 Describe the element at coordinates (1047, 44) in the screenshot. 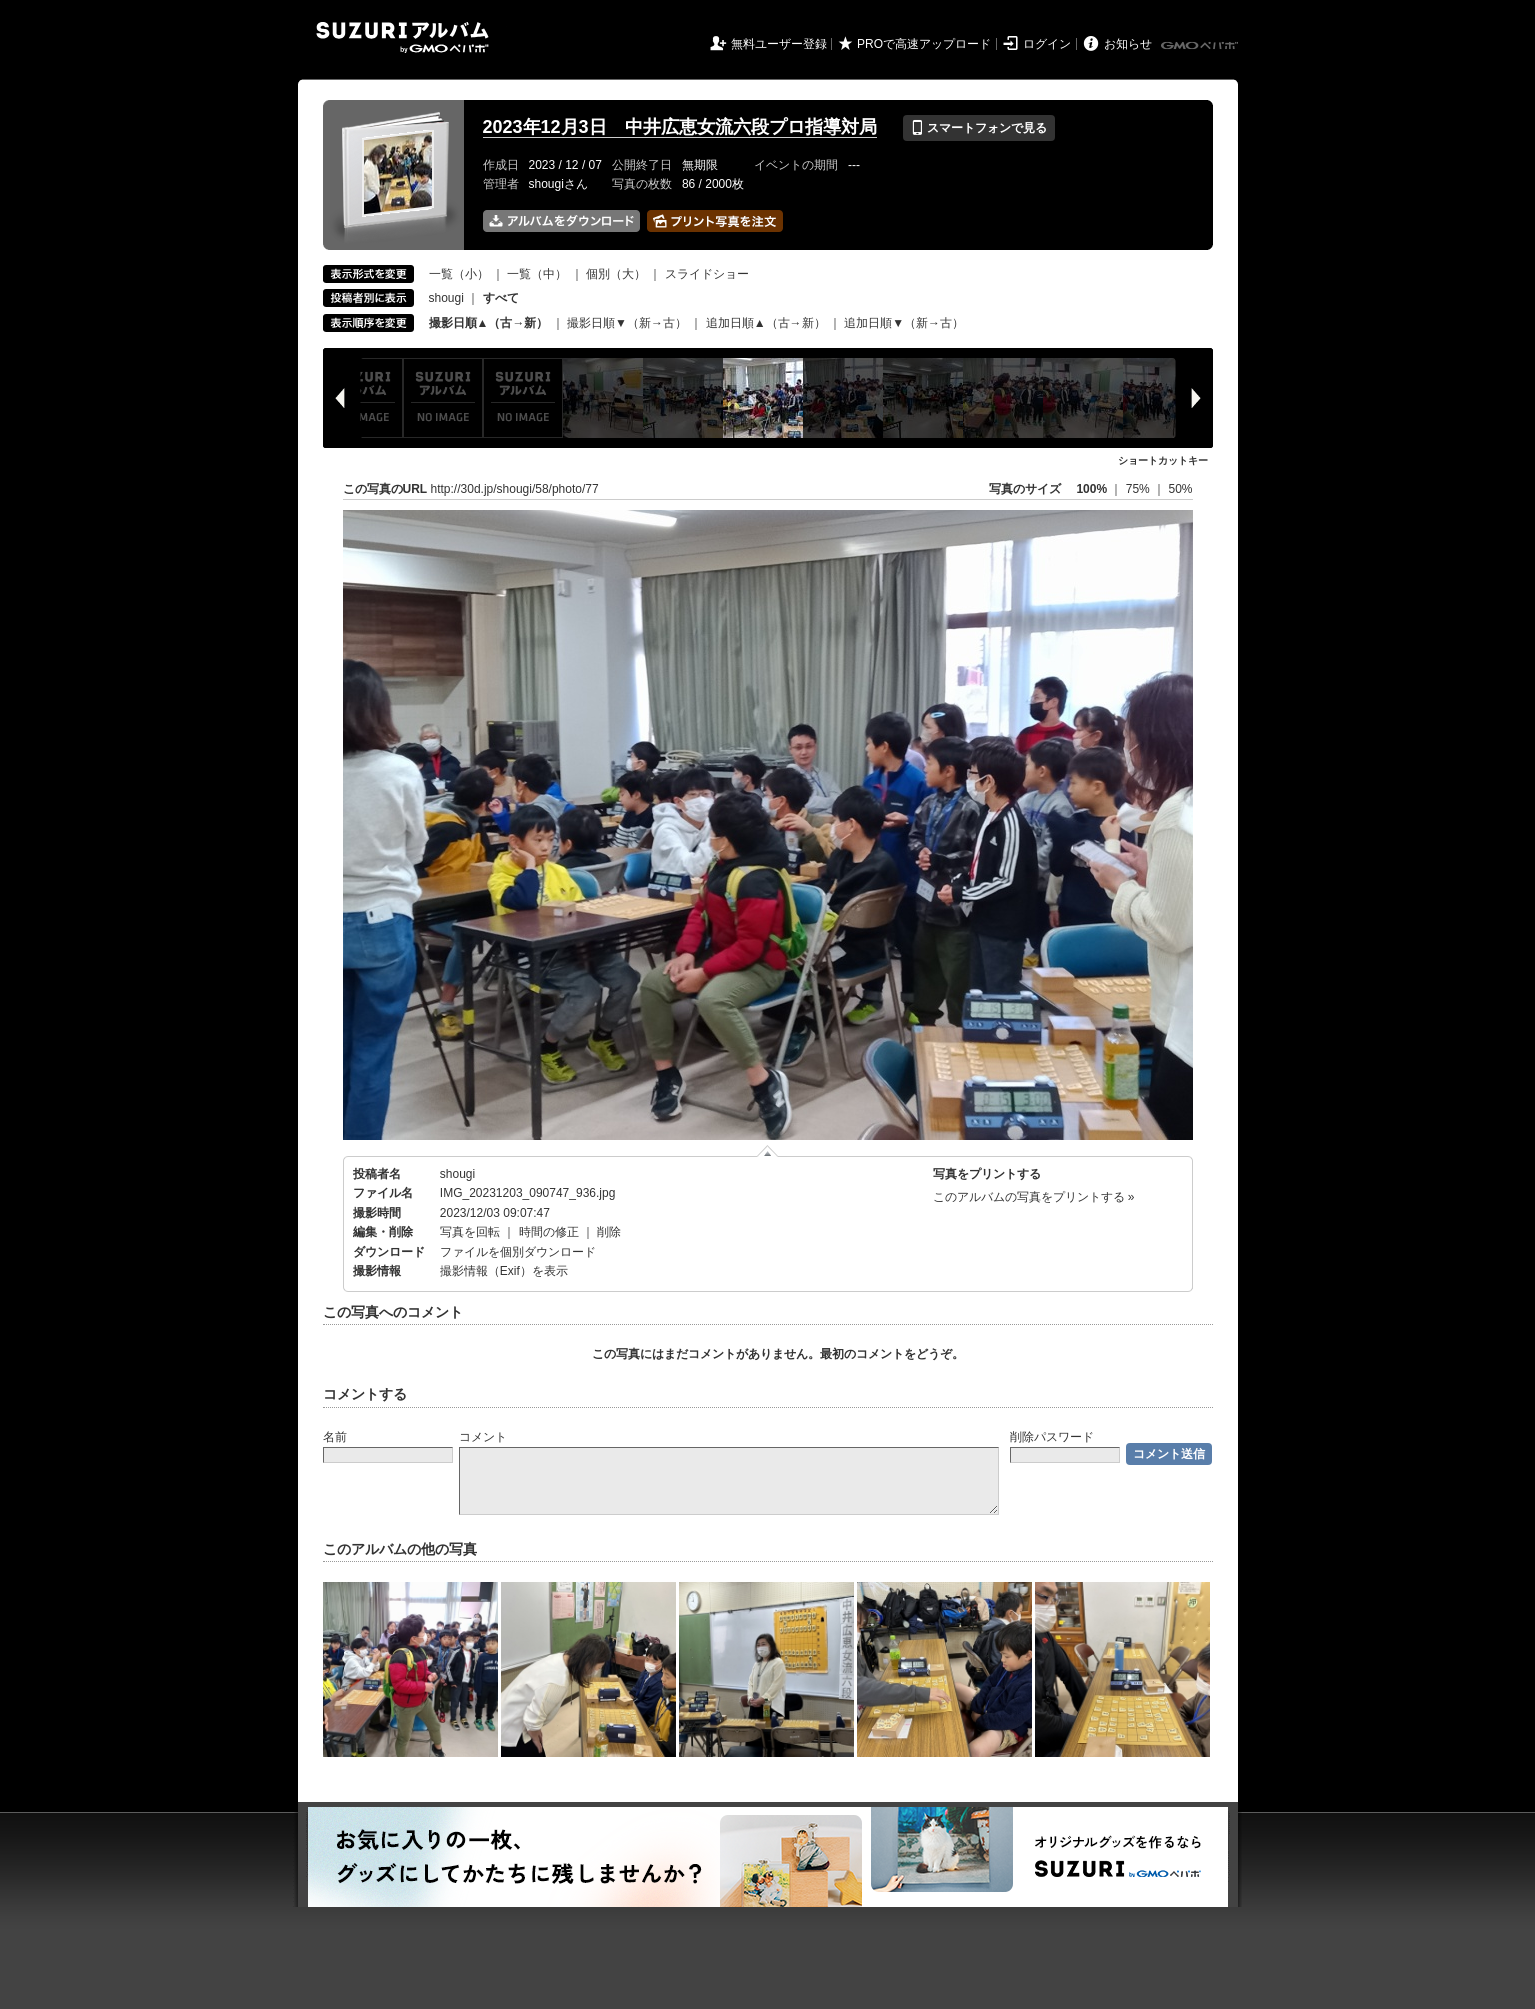

I see `ログイン` at that location.